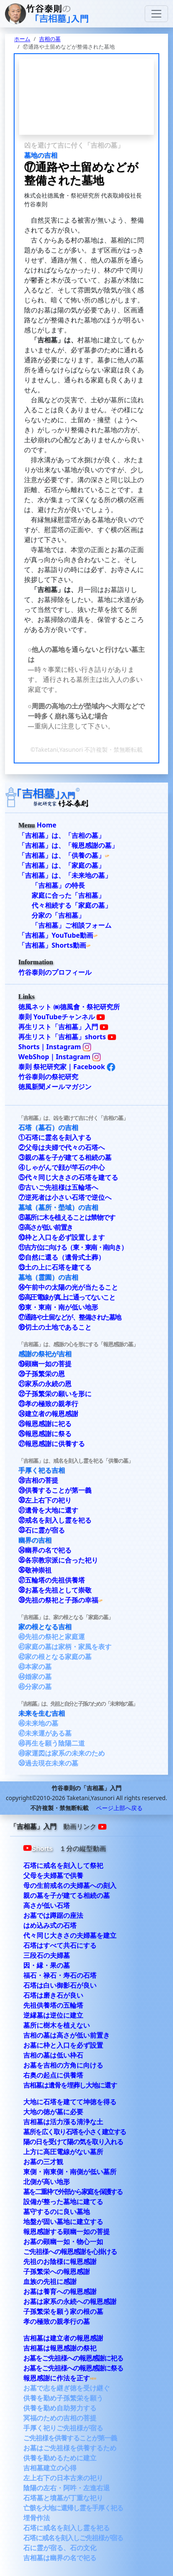 Image resolution: width=173 pixels, height=2576 pixels. I want to click on 吉相墓は建立者の報恩感謝, so click(63, 2338).